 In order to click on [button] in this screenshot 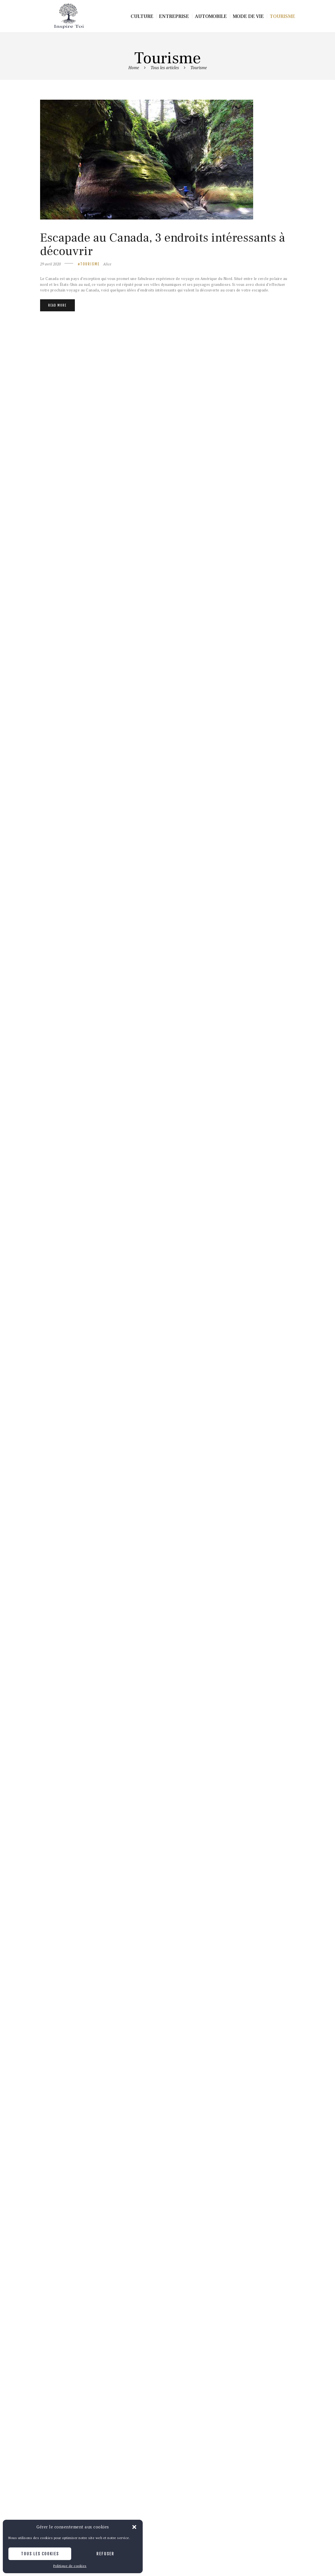, I will do `click(134, 2527)`.